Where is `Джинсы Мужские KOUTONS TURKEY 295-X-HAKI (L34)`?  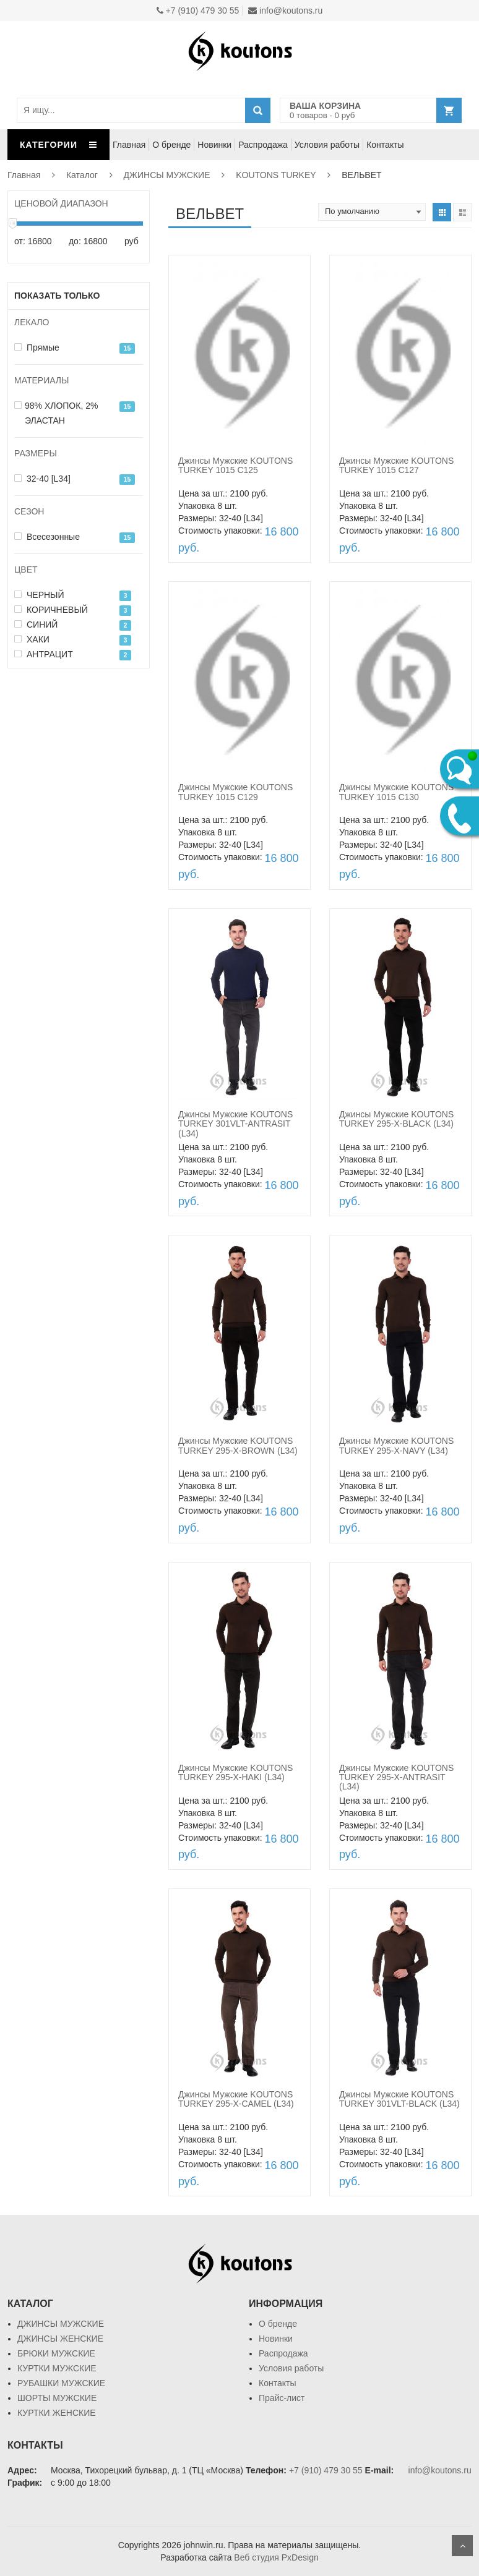 Джинсы Мужские KOUTONS TURKEY 295-X-HAKI (L34) is located at coordinates (235, 1772).